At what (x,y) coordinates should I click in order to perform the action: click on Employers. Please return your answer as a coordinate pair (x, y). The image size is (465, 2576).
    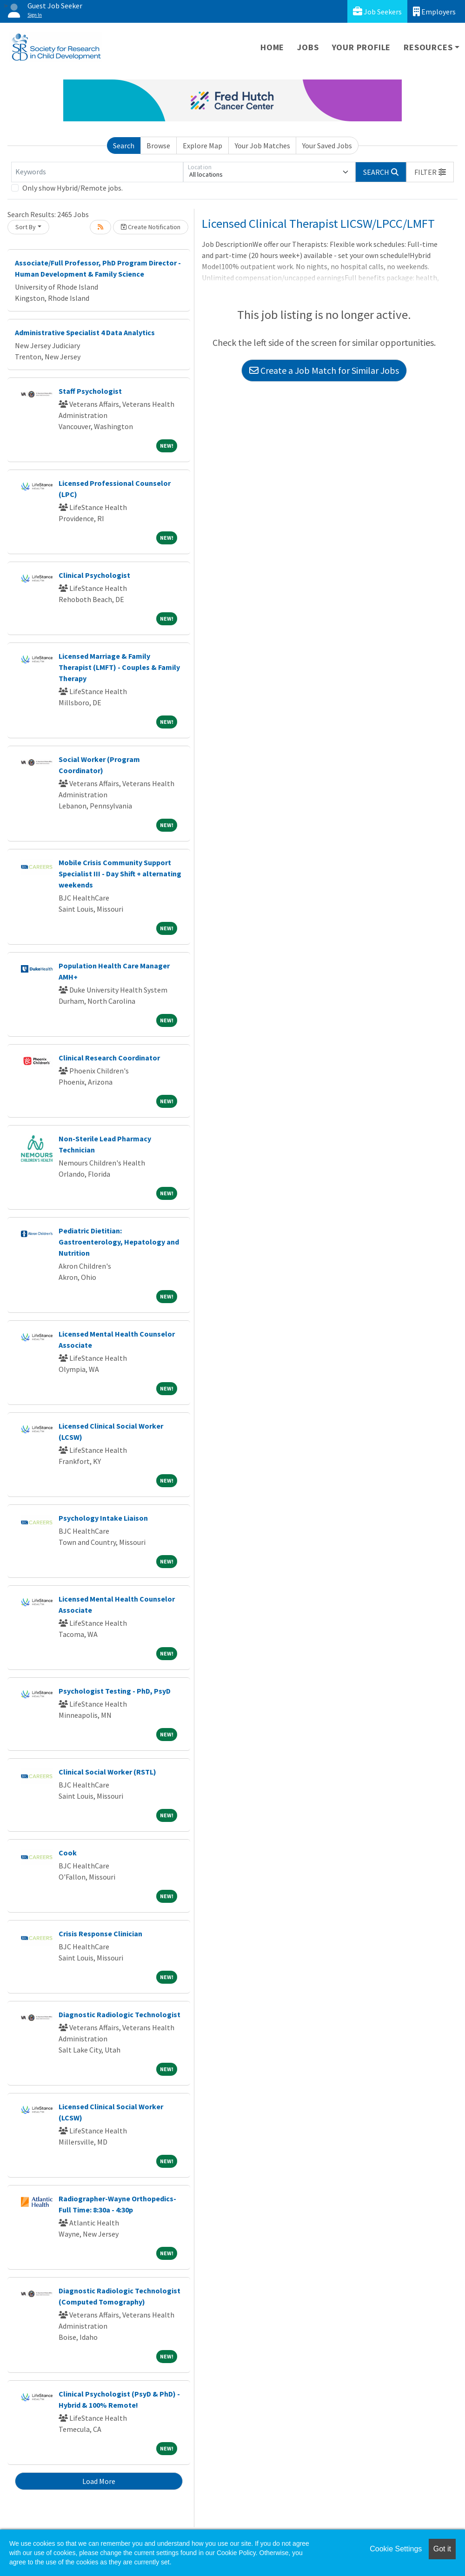
    Looking at the image, I should click on (434, 11).